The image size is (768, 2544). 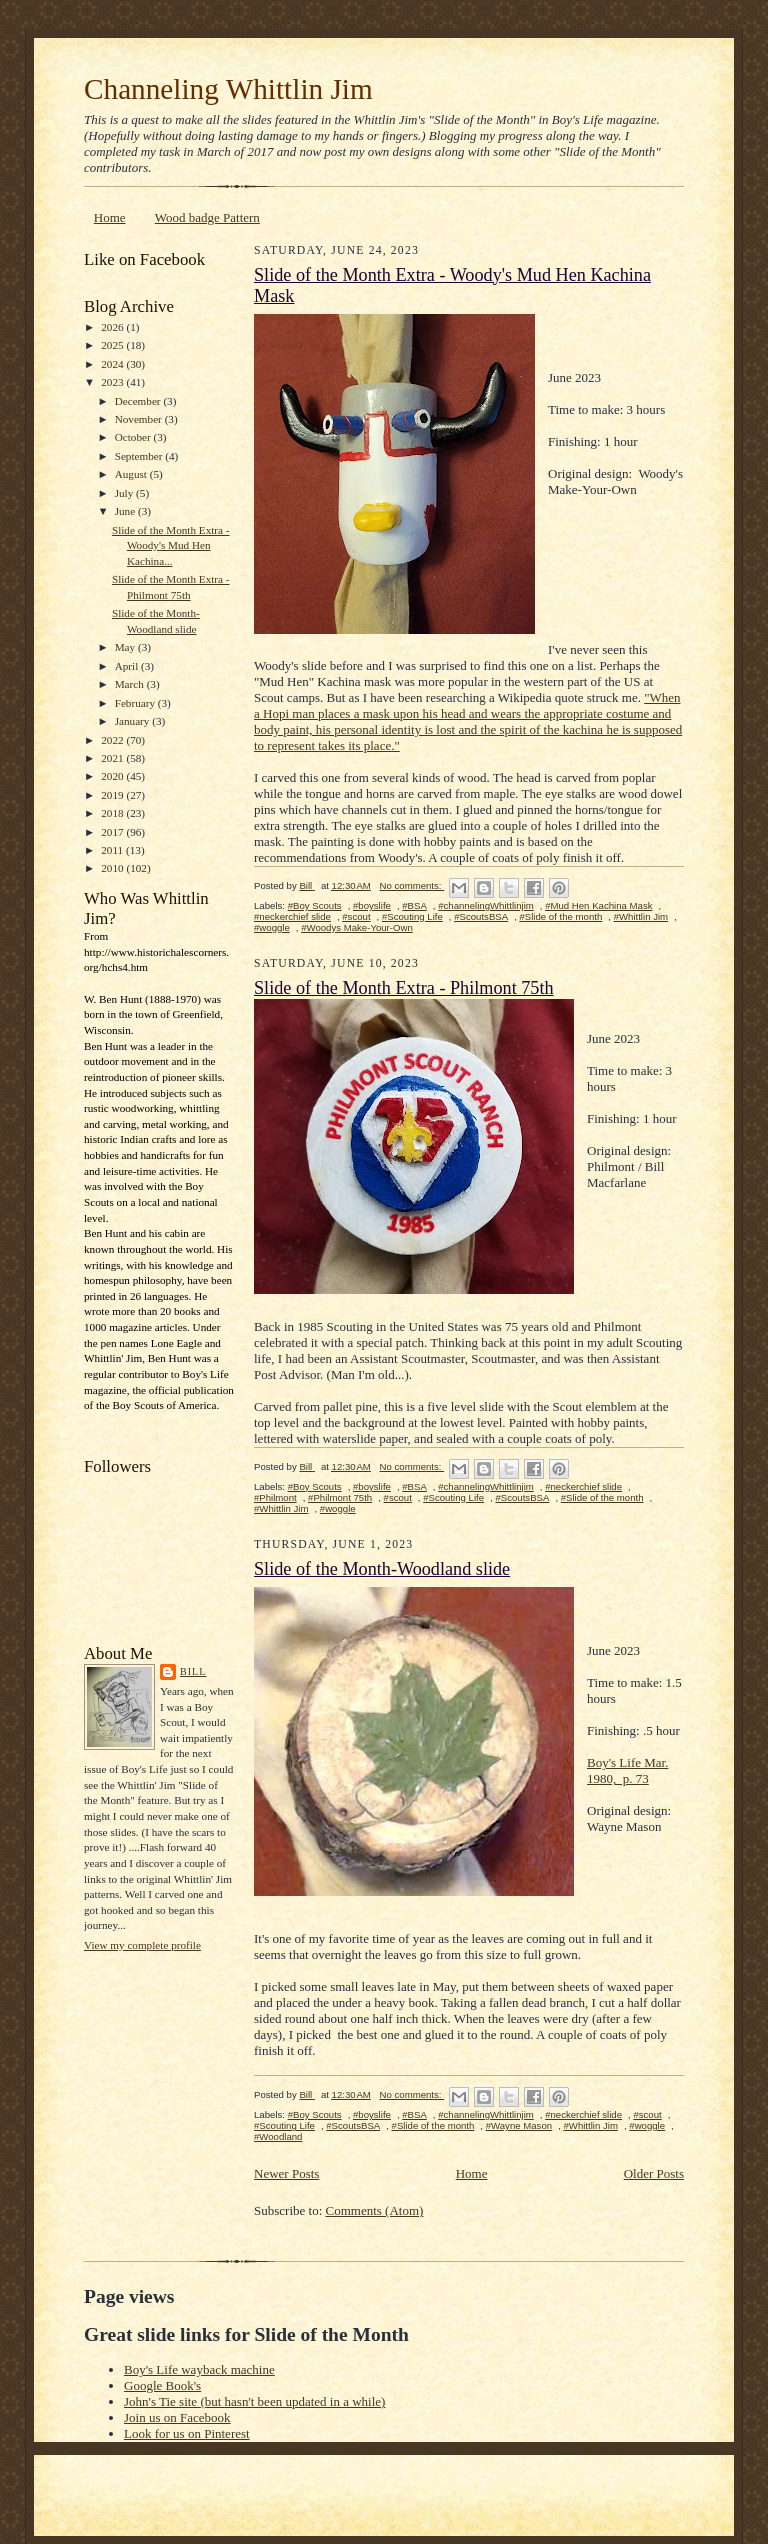 What do you see at coordinates (382, 1569) in the screenshot?
I see `Slide of the Month-Woodland slide` at bounding box center [382, 1569].